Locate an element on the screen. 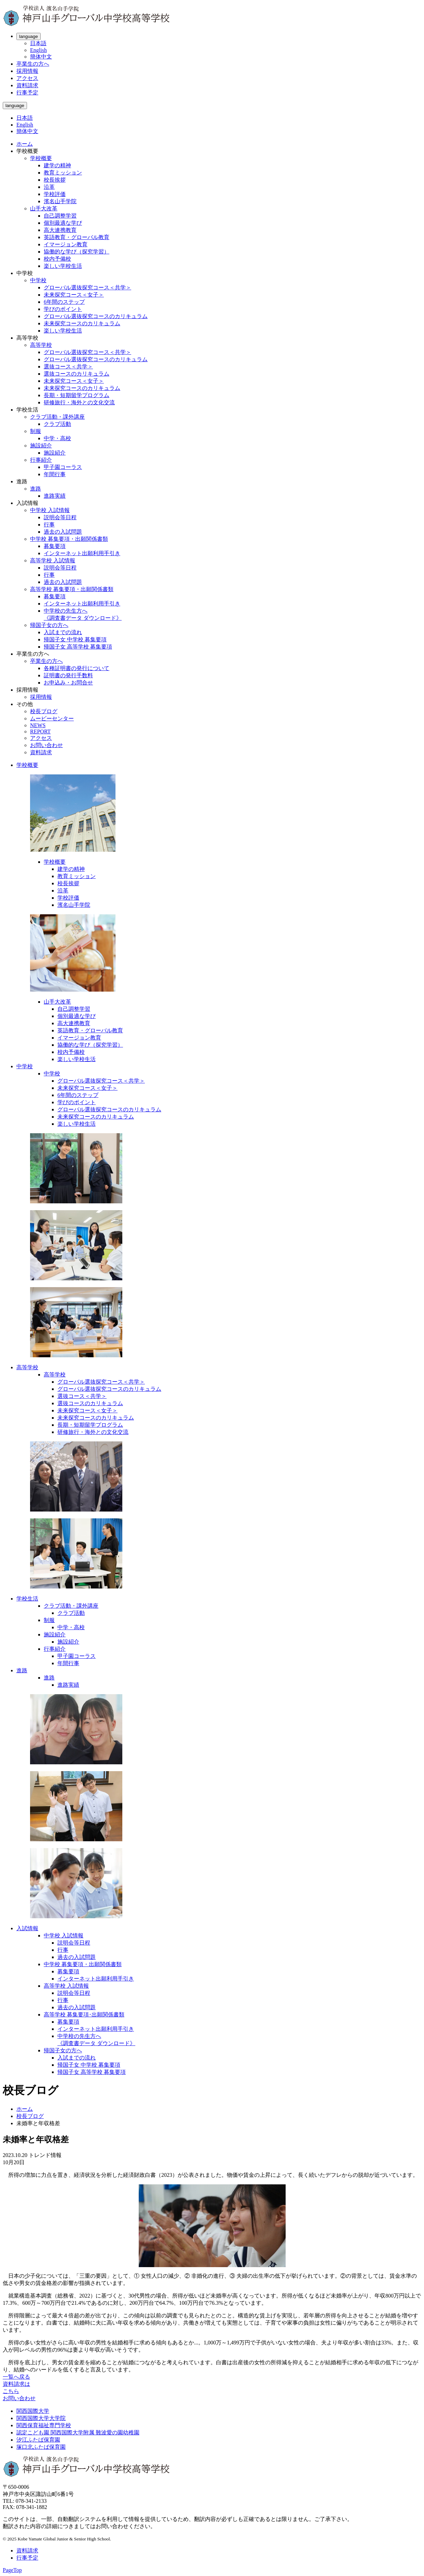 The image size is (424, 2576). 制服 is located at coordinates (35, 431).